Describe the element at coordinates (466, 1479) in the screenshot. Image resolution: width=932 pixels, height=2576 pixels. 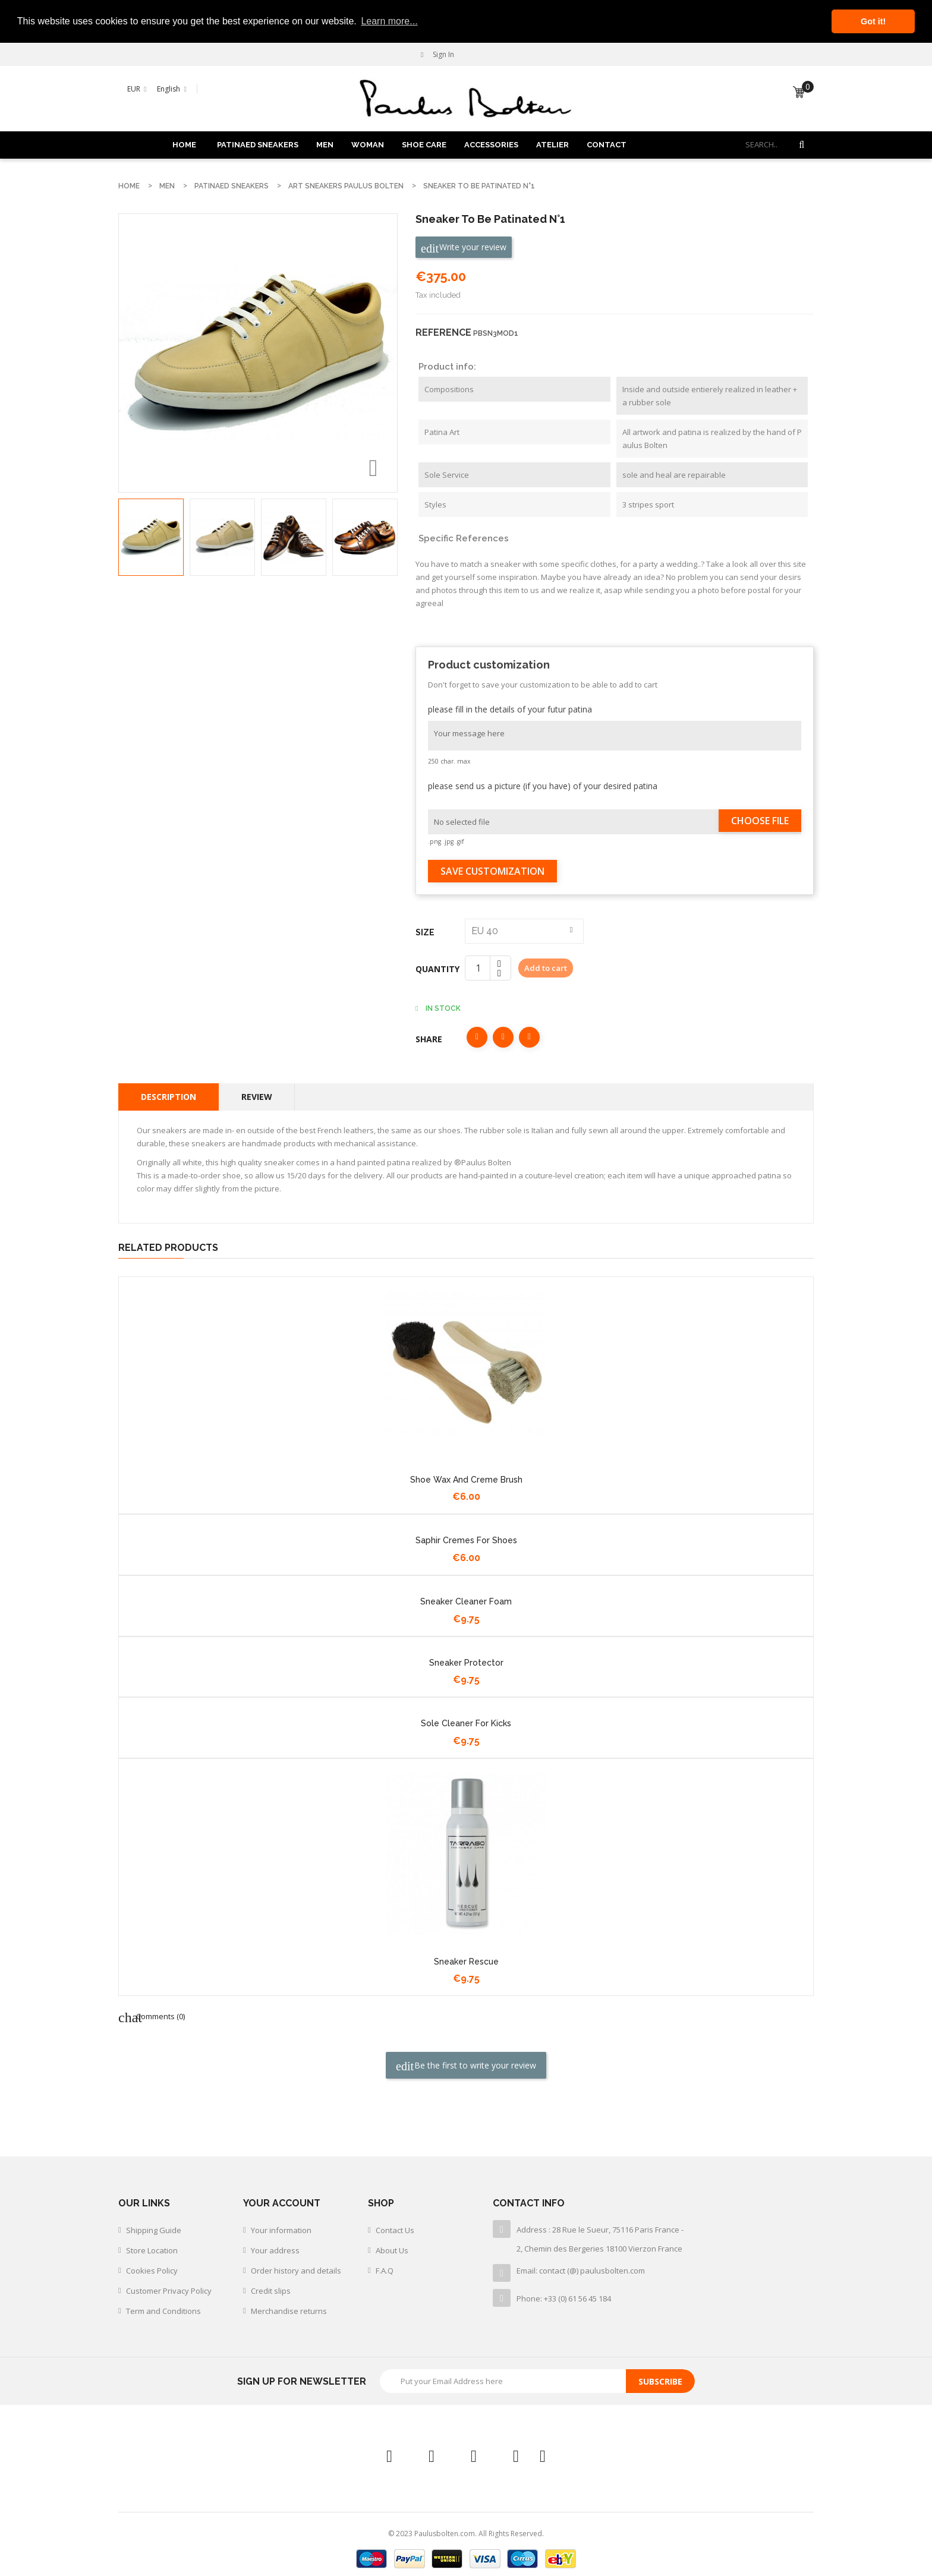
I see `shoe wax and creme brush` at that location.